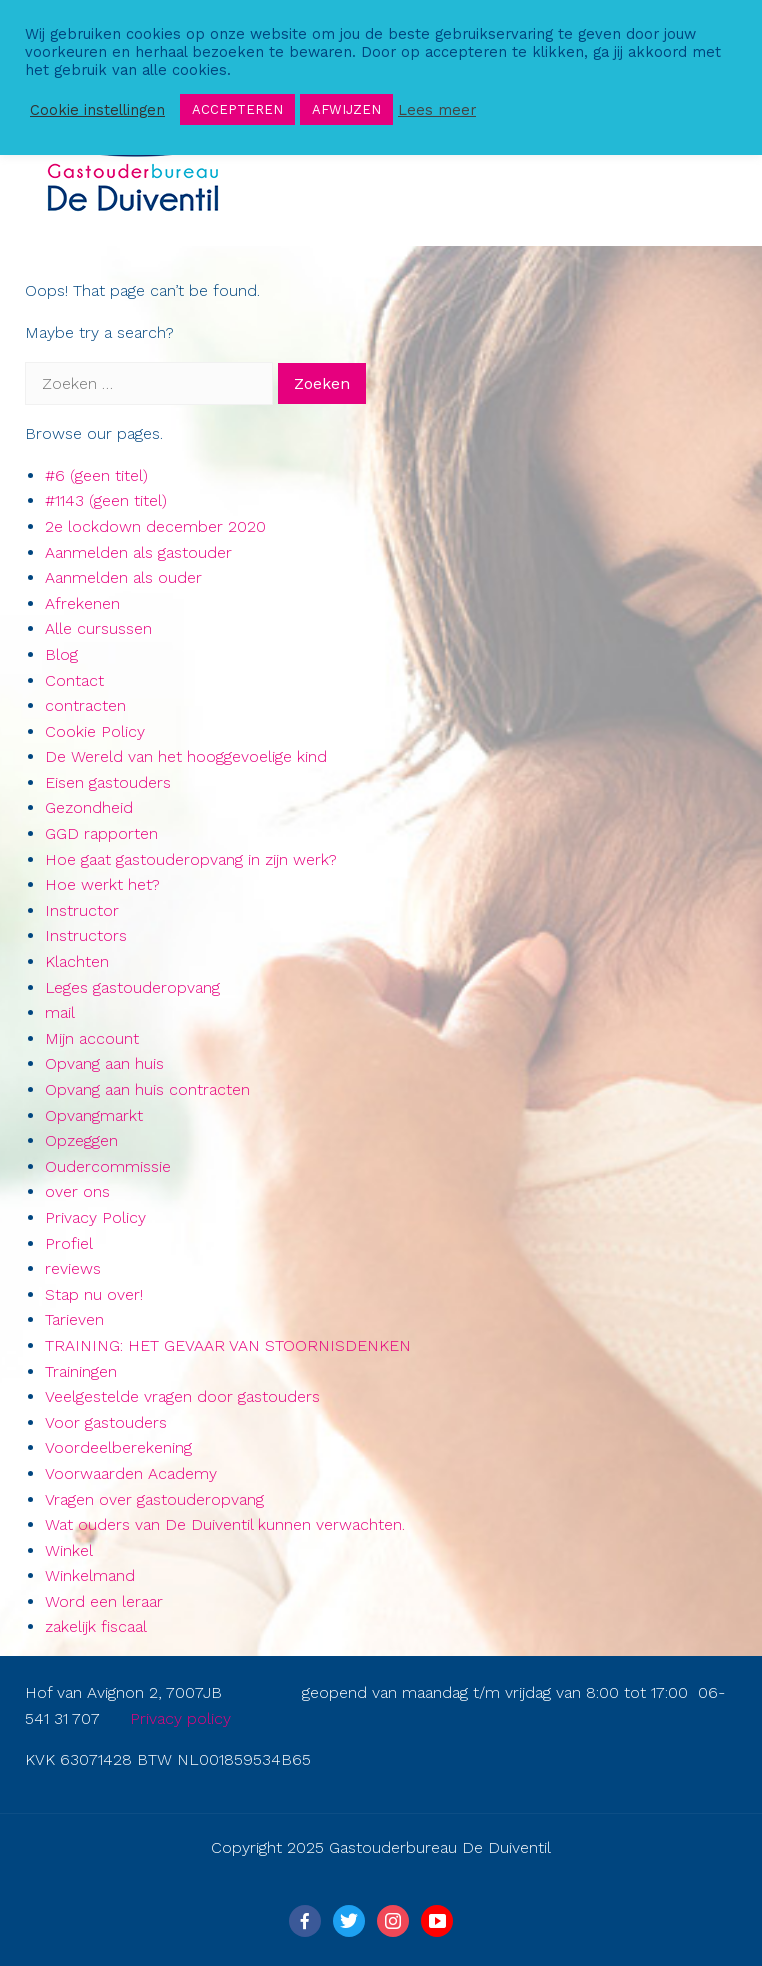 Image resolution: width=762 pixels, height=1966 pixels. What do you see at coordinates (102, 884) in the screenshot?
I see `Hoe werkt het?` at bounding box center [102, 884].